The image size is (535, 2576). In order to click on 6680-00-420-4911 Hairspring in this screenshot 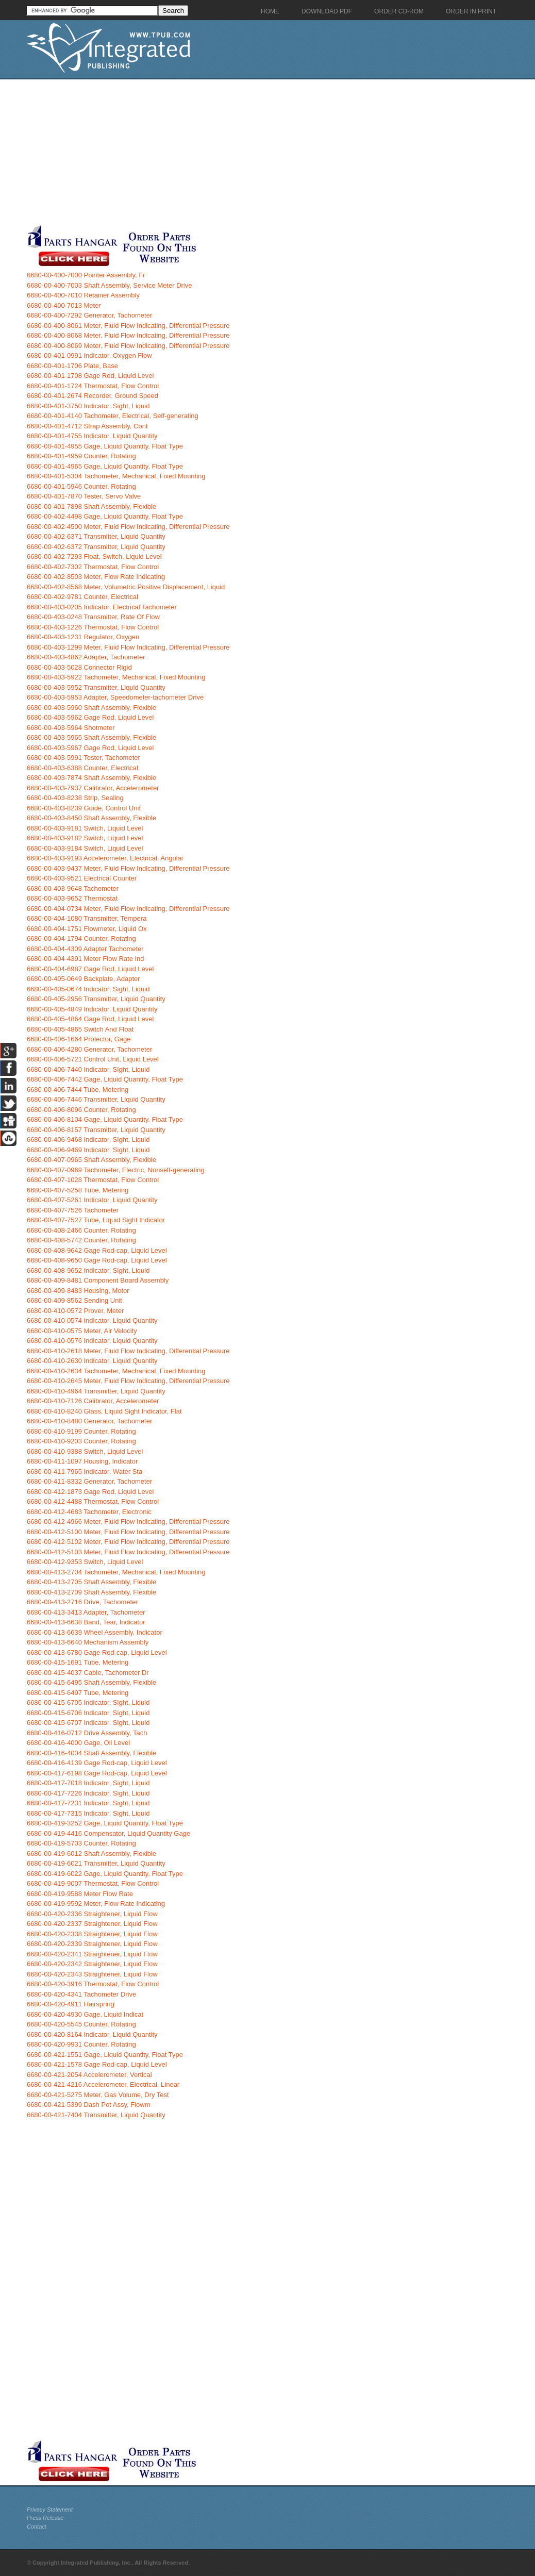, I will do `click(70, 2004)`.